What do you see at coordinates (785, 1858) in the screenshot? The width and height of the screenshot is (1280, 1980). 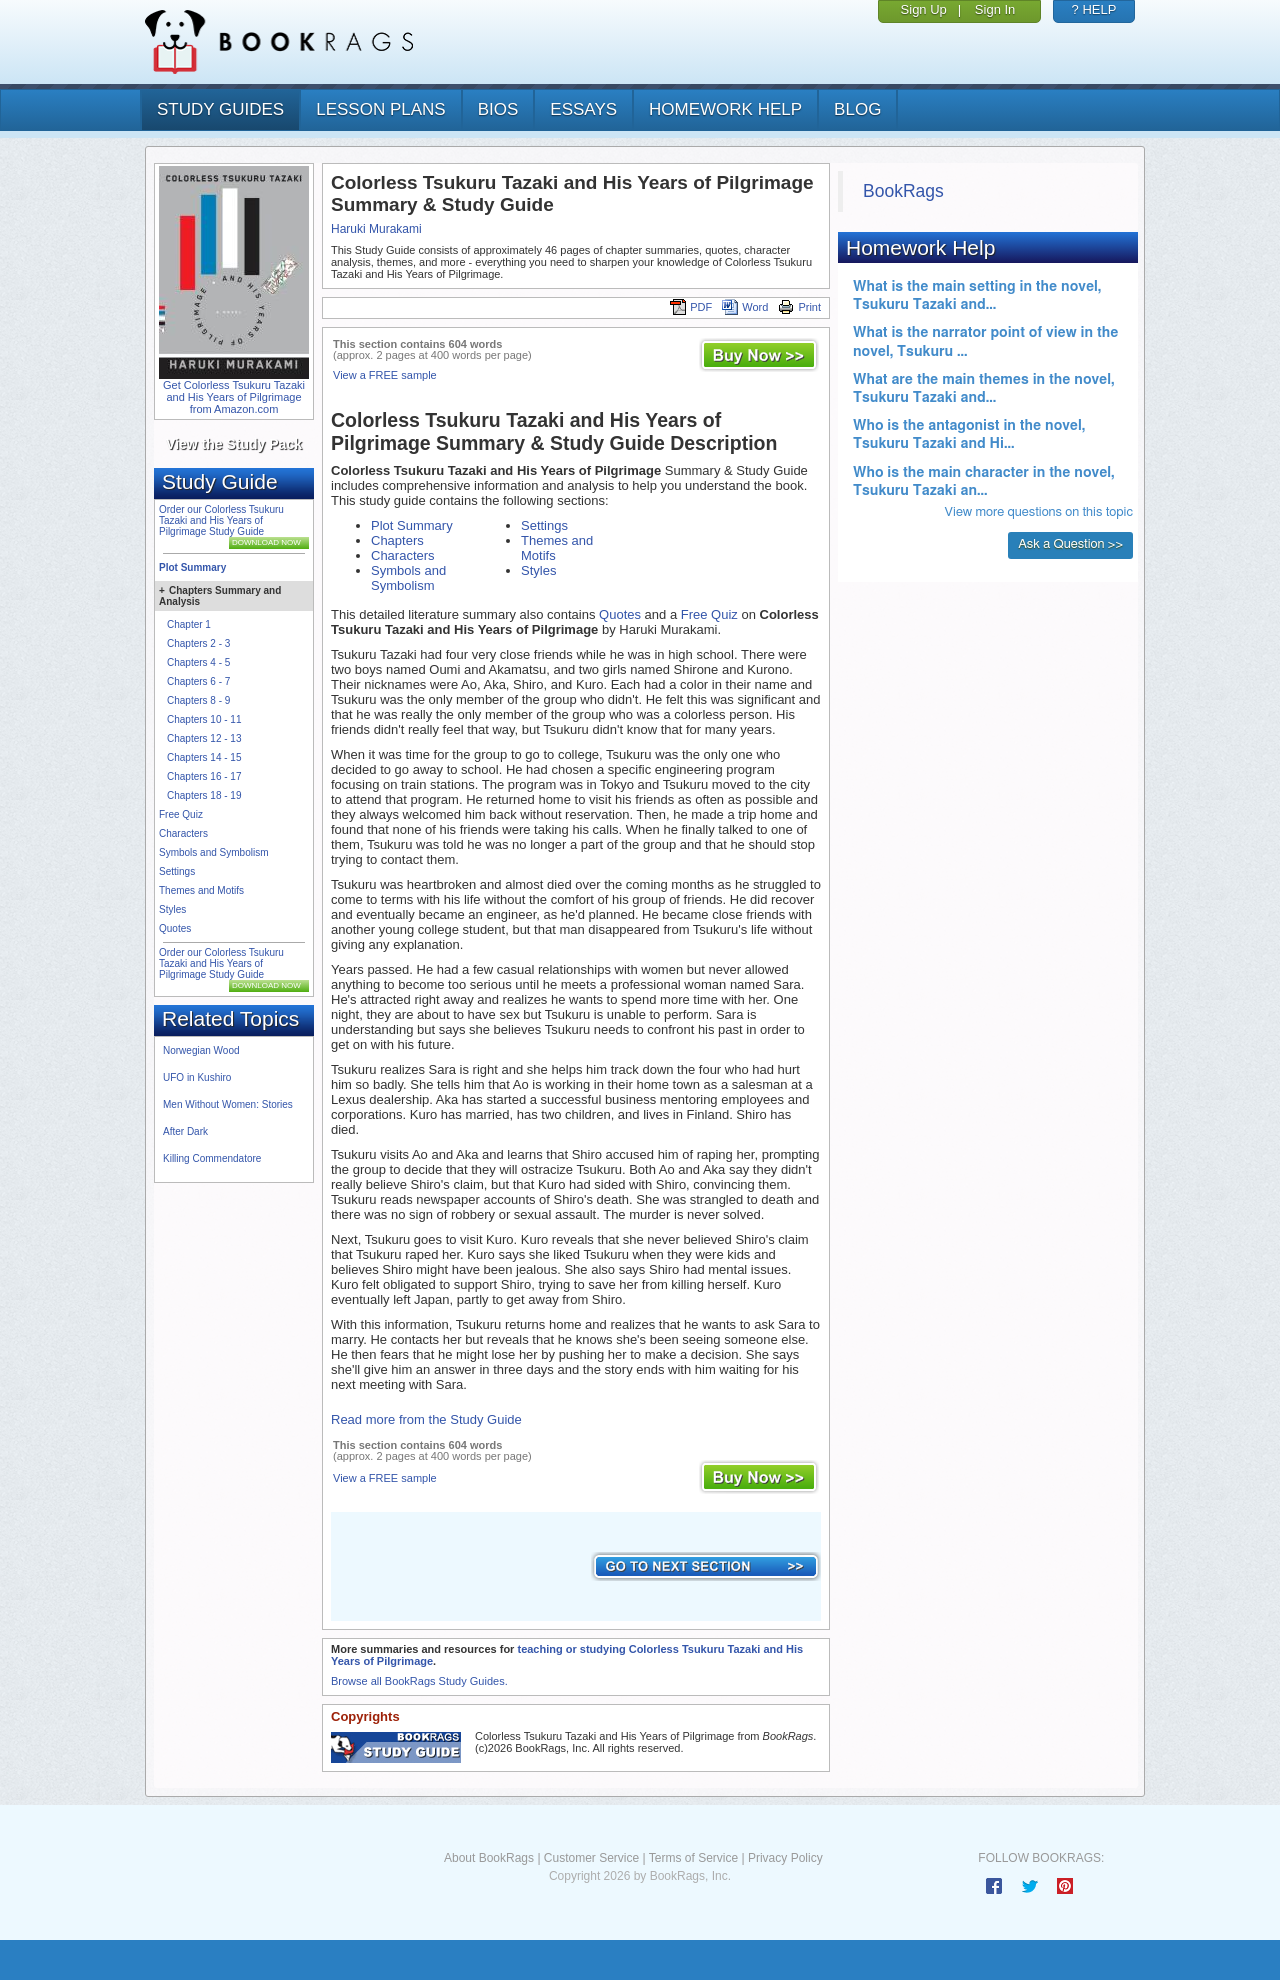 I see `Privacy Policy` at bounding box center [785, 1858].